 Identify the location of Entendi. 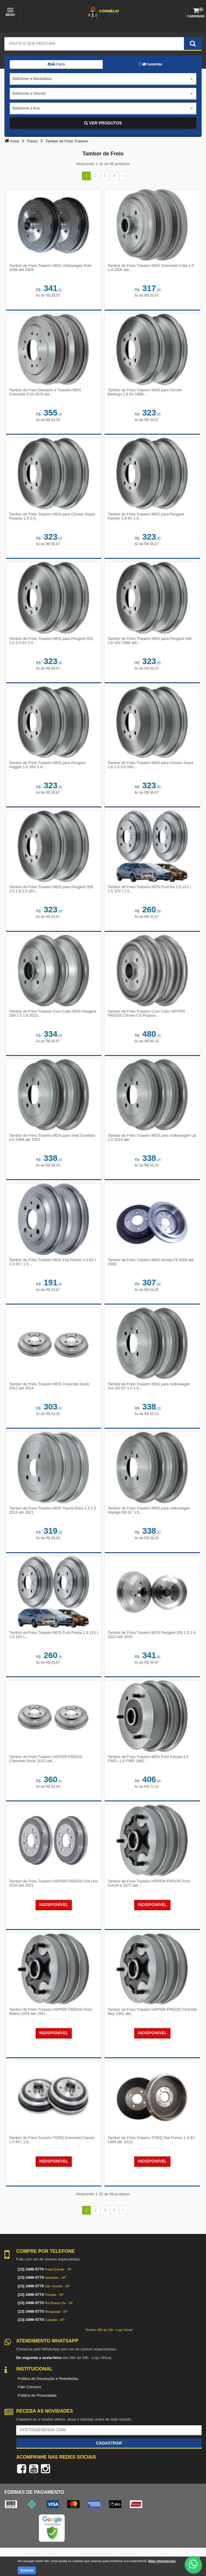
(26, 2570).